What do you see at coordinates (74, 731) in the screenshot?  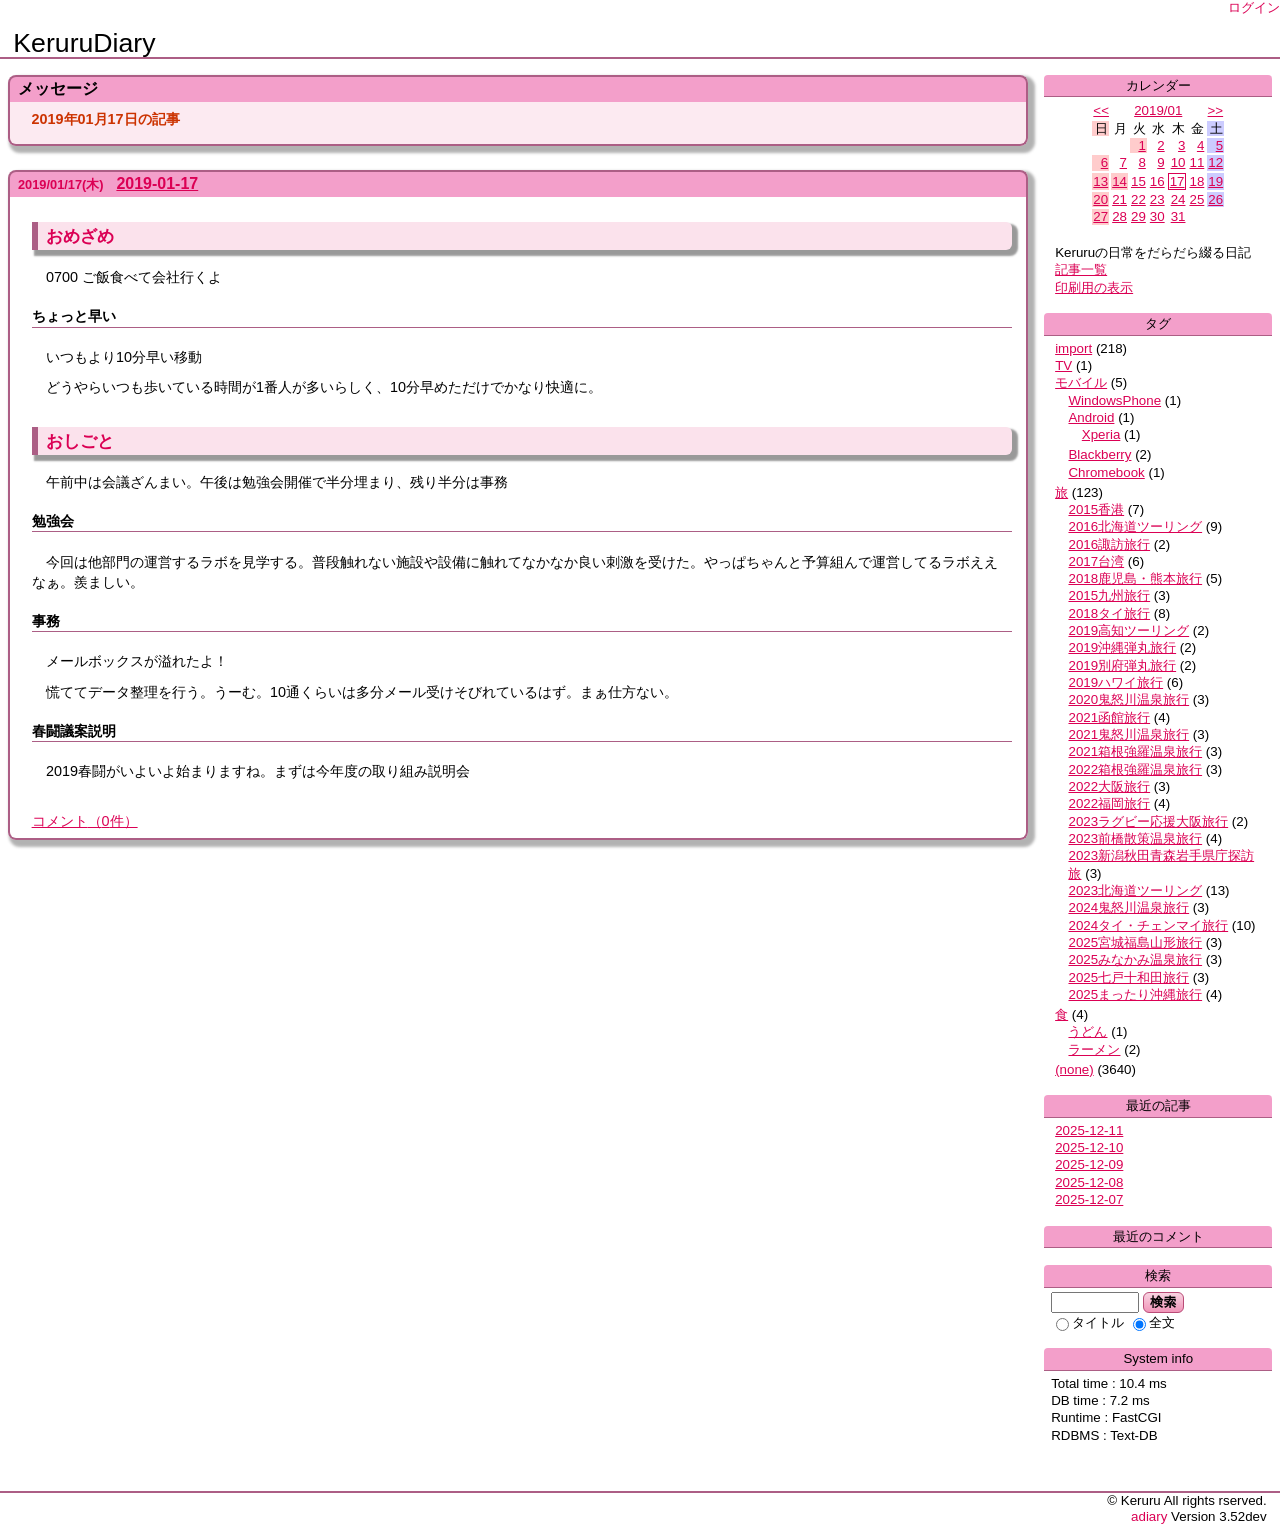 I see `春闘議案説明` at bounding box center [74, 731].